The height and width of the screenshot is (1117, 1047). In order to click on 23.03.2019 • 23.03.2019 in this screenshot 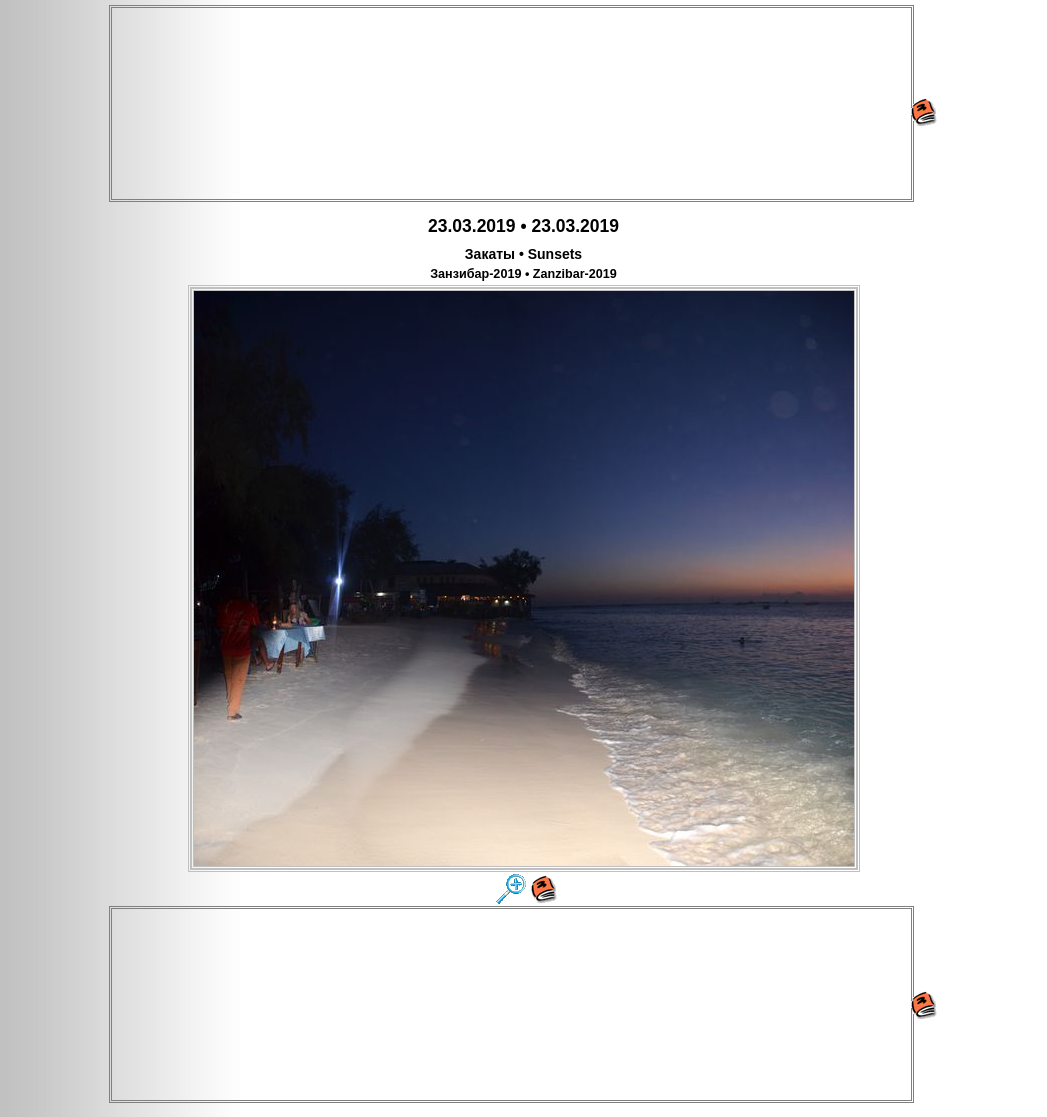, I will do `click(523, 226)`.